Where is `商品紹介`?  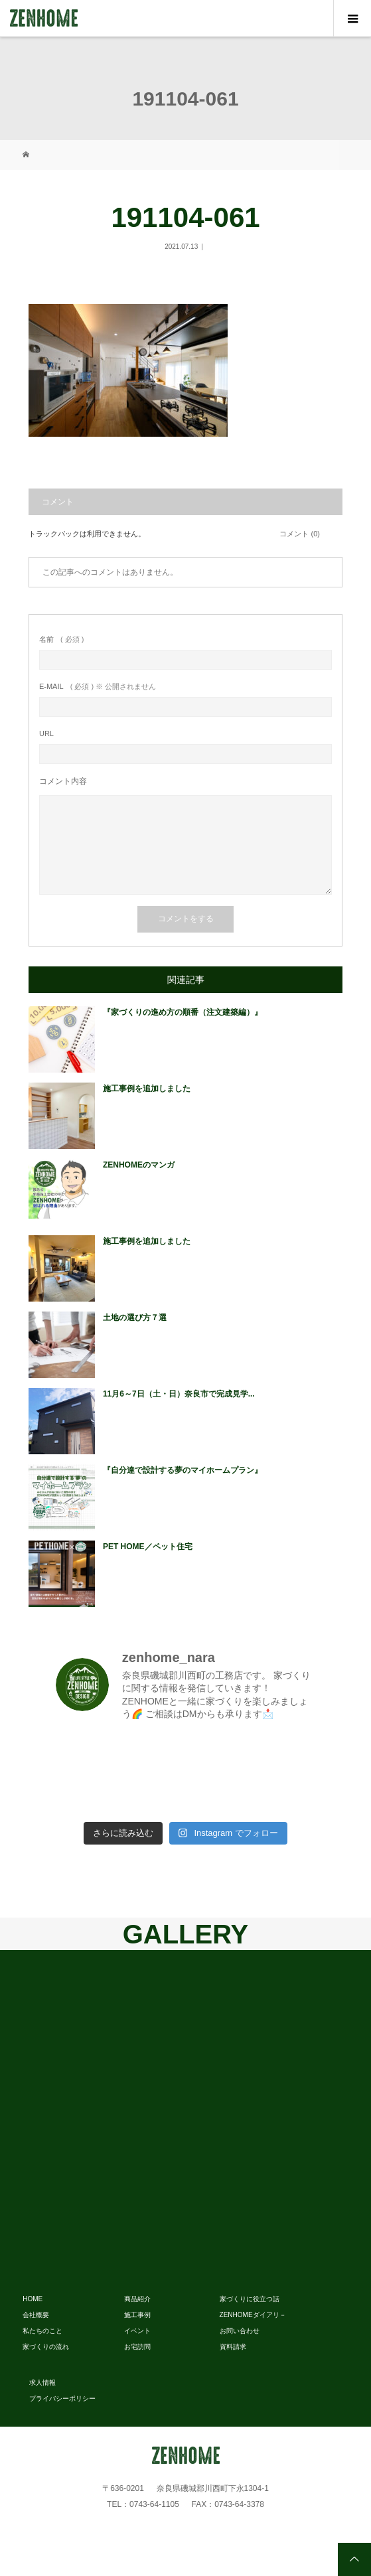
商品紹介 is located at coordinates (137, 2299).